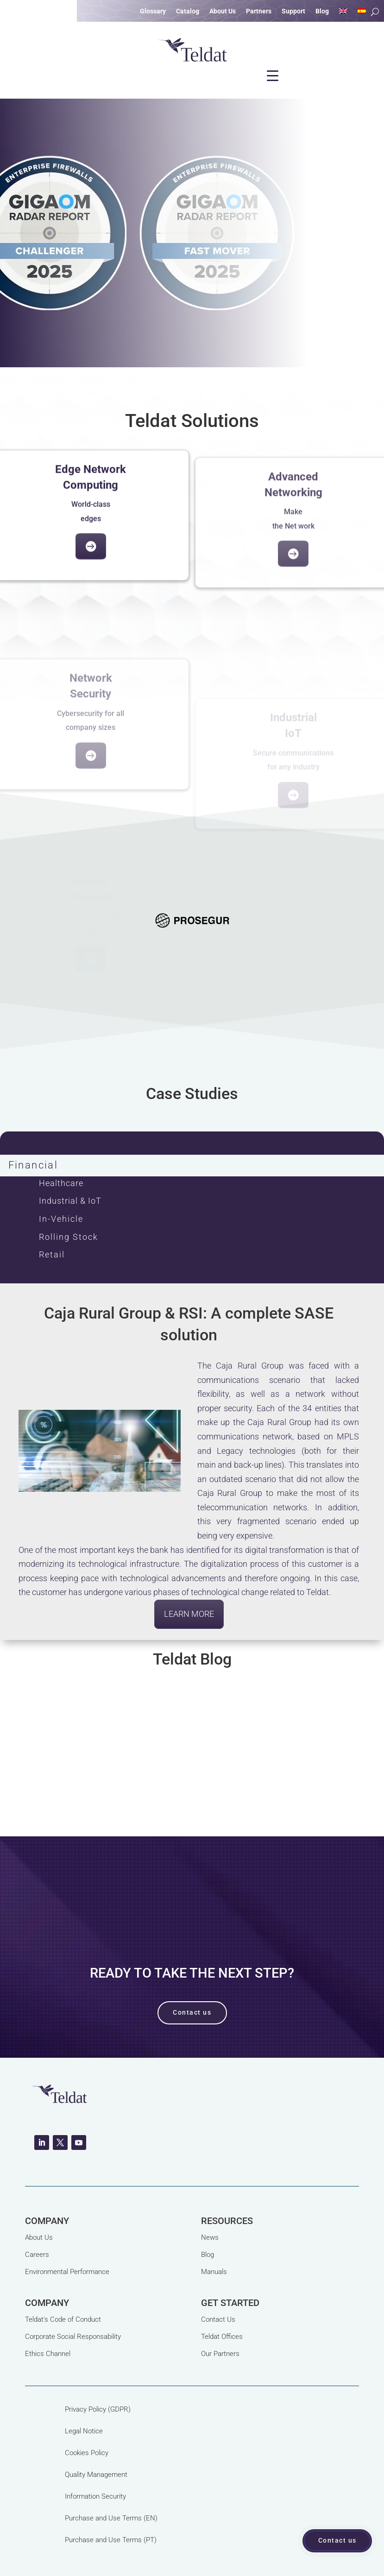  Describe the element at coordinates (67, 2272) in the screenshot. I see `Environmental Performance` at that location.